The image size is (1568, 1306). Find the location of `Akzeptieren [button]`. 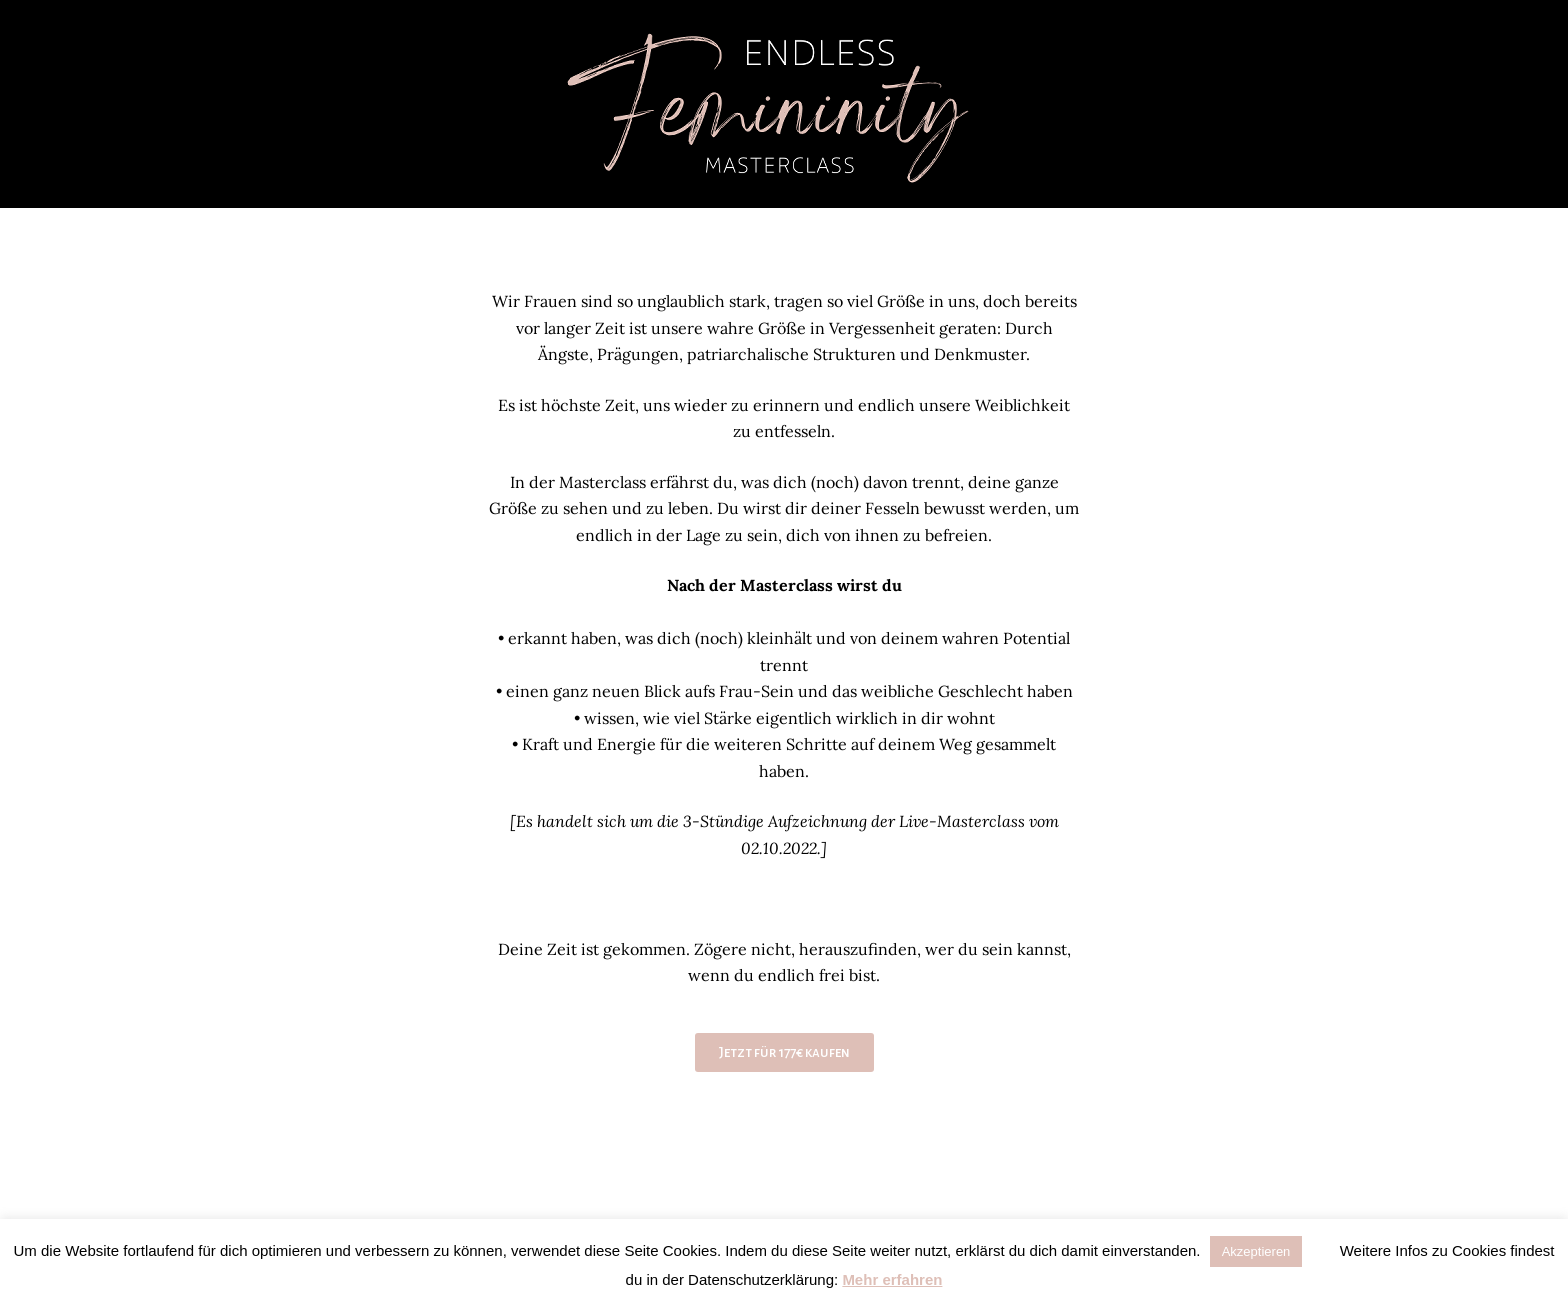

Akzeptieren [button] is located at coordinates (1256, 1251).